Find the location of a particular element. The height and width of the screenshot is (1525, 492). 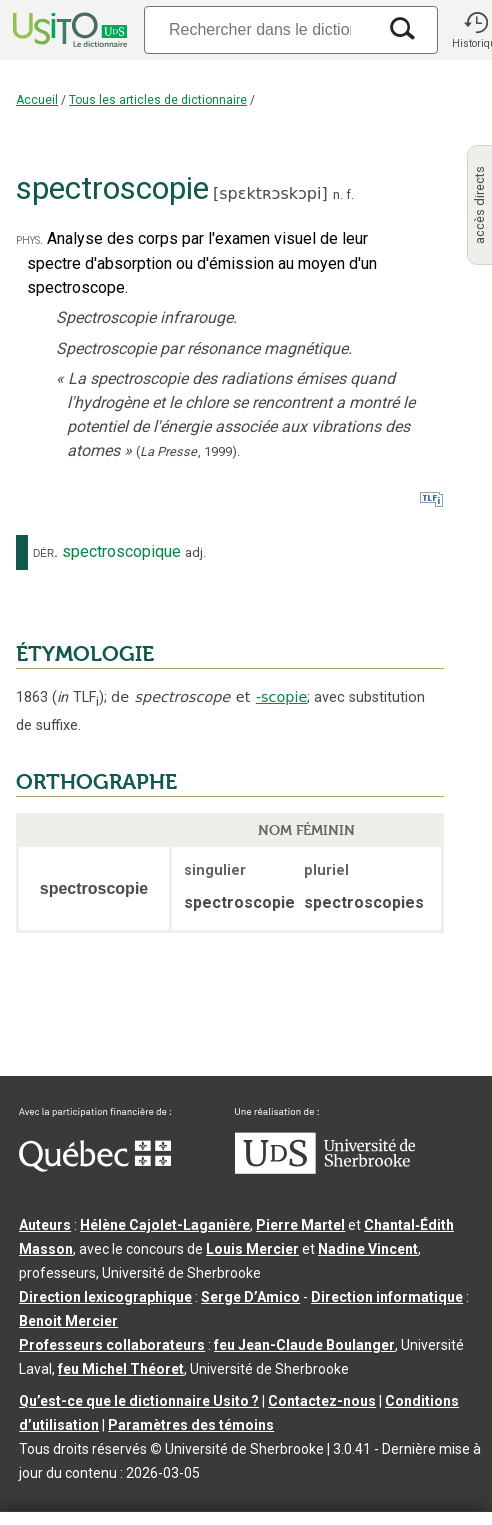

adj. is located at coordinates (195, 552).